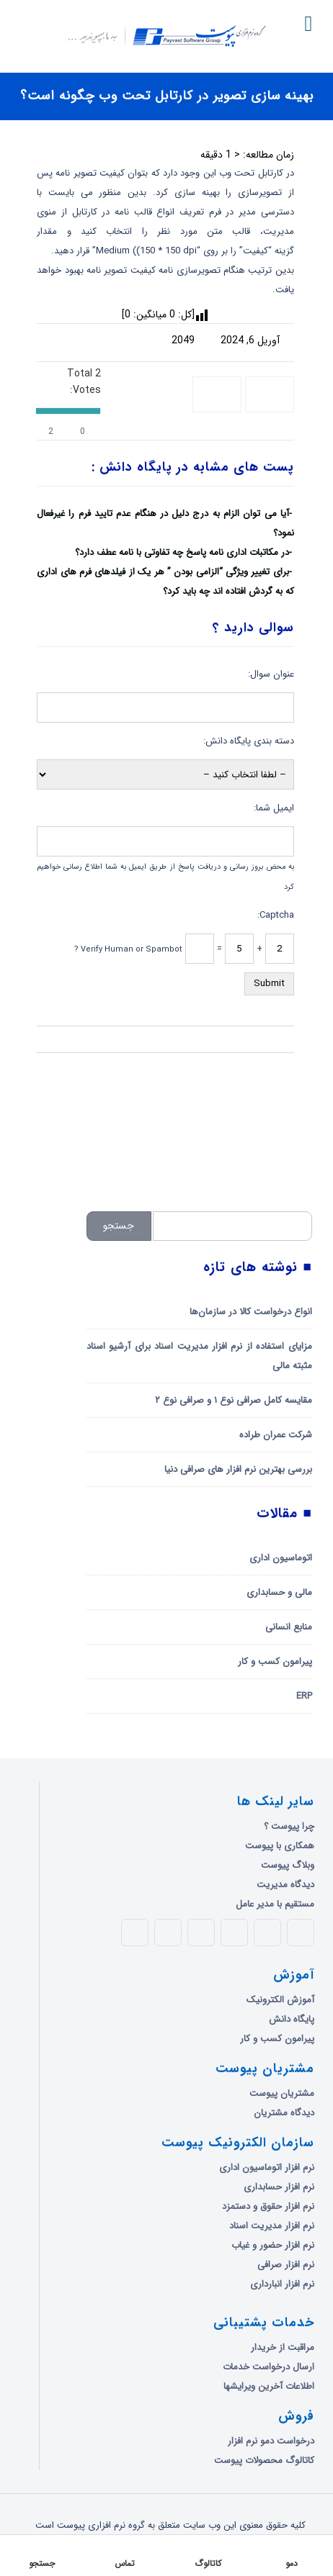 The width and height of the screenshot is (333, 2576). What do you see at coordinates (289, 1826) in the screenshot?
I see `چرا پیوست ؟` at bounding box center [289, 1826].